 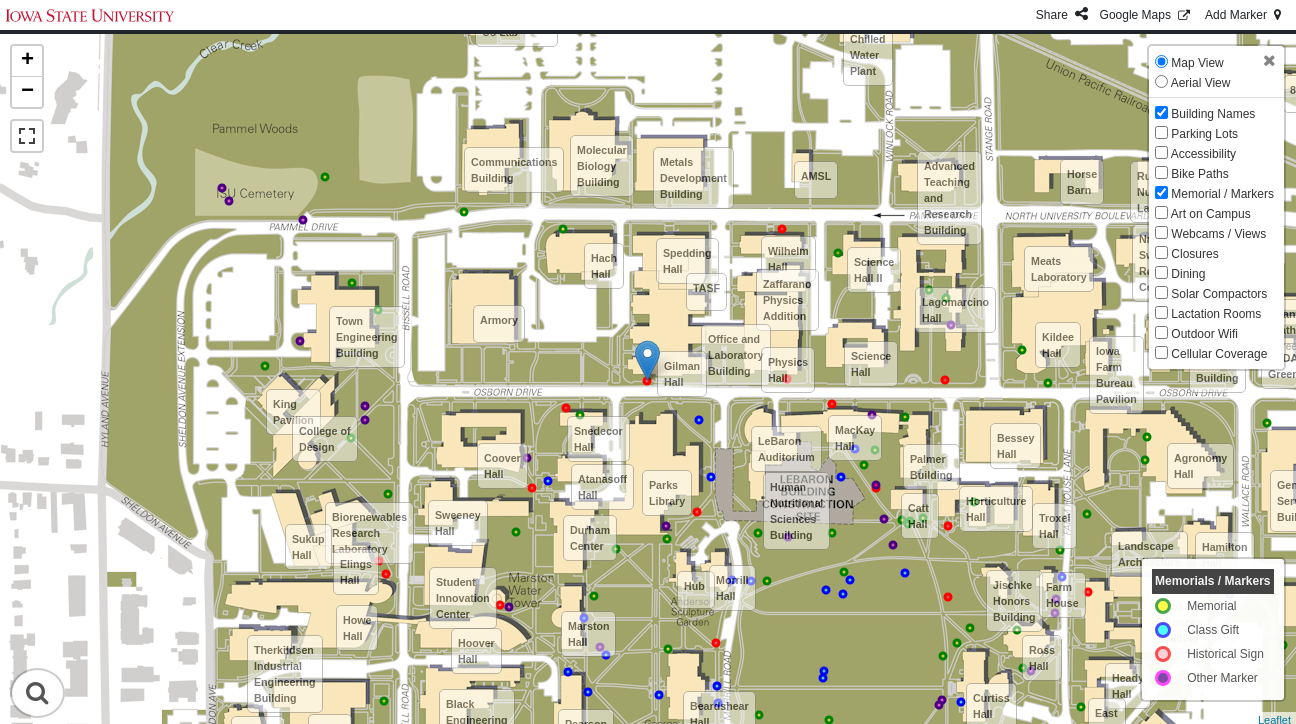 I want to click on Sweeney Hall, so click(x=458, y=523).